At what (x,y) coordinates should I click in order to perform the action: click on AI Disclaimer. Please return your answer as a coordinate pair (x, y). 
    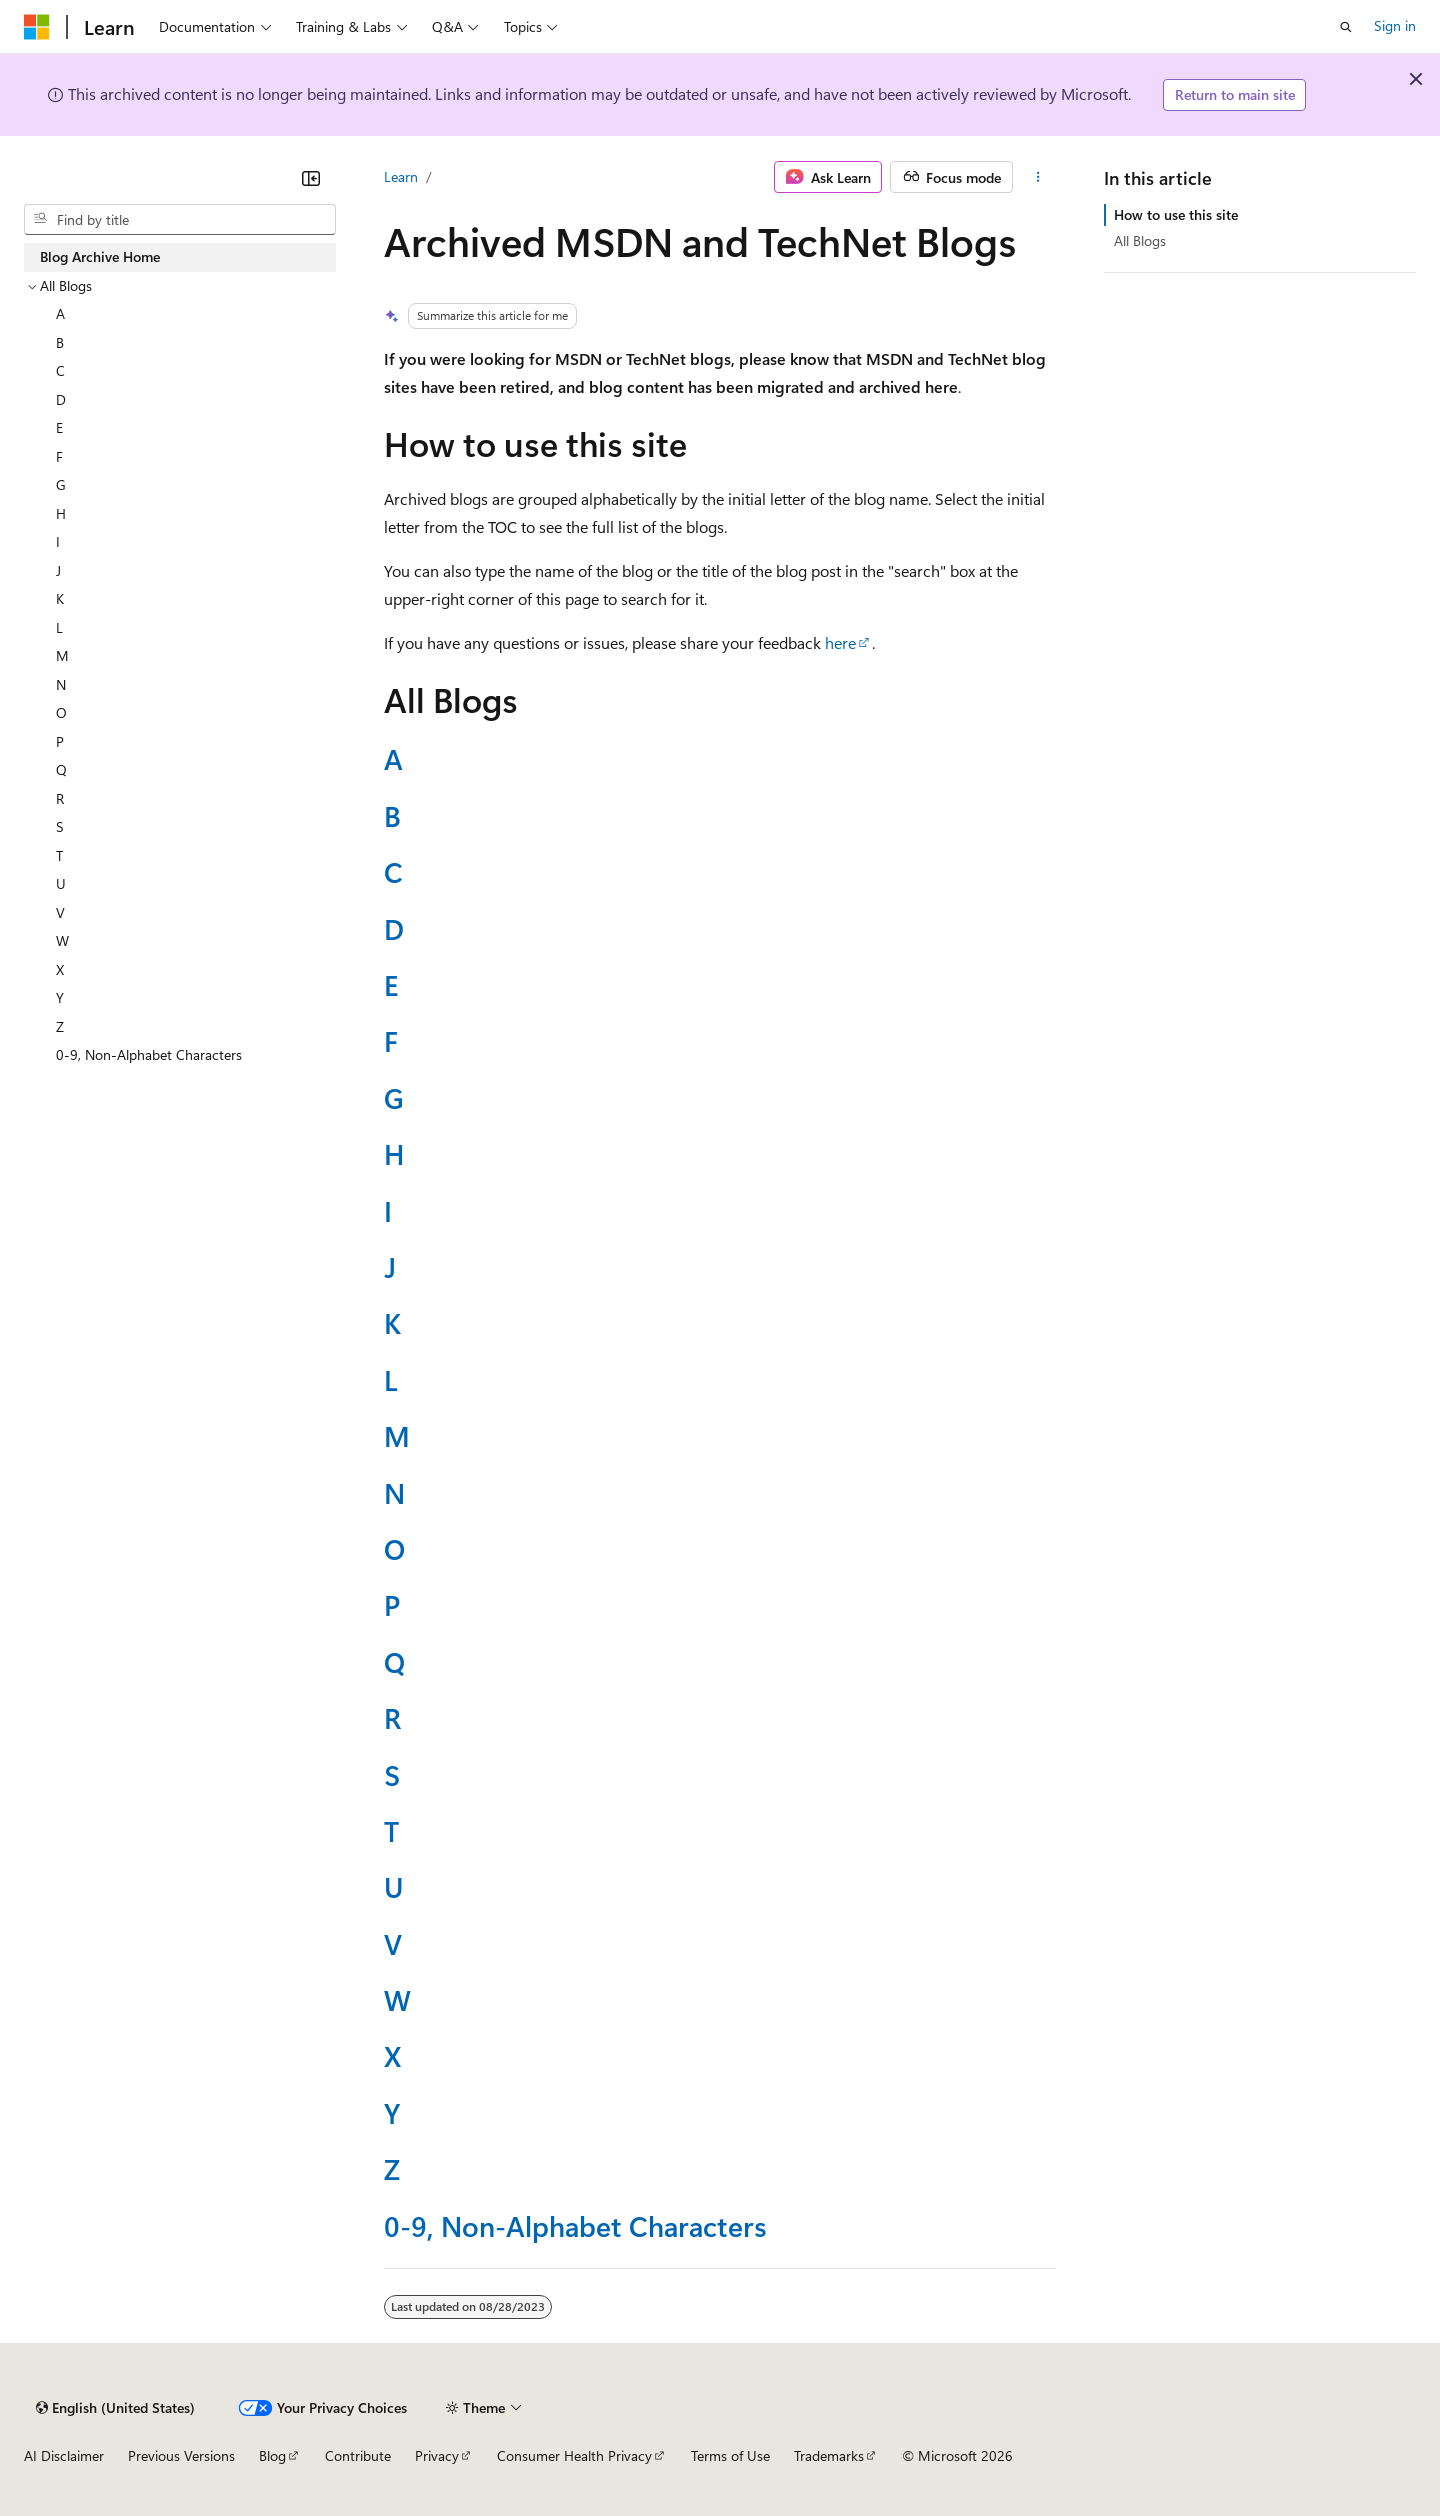
    Looking at the image, I should click on (64, 2455).